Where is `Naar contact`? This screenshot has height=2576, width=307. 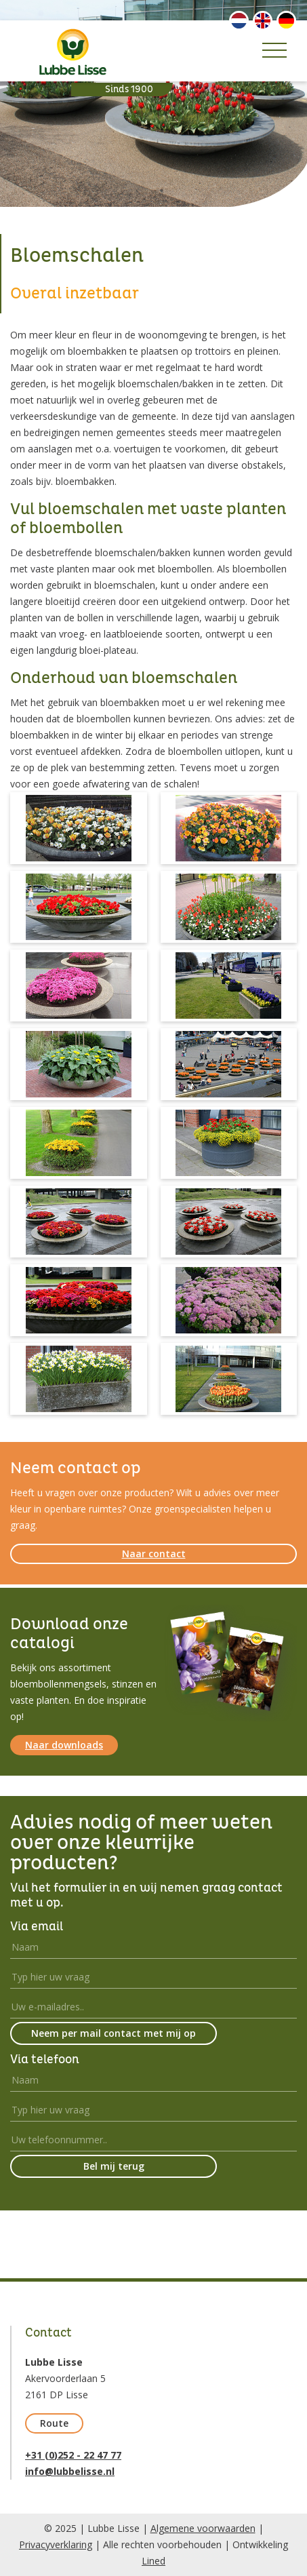
Naar contact is located at coordinates (154, 1553).